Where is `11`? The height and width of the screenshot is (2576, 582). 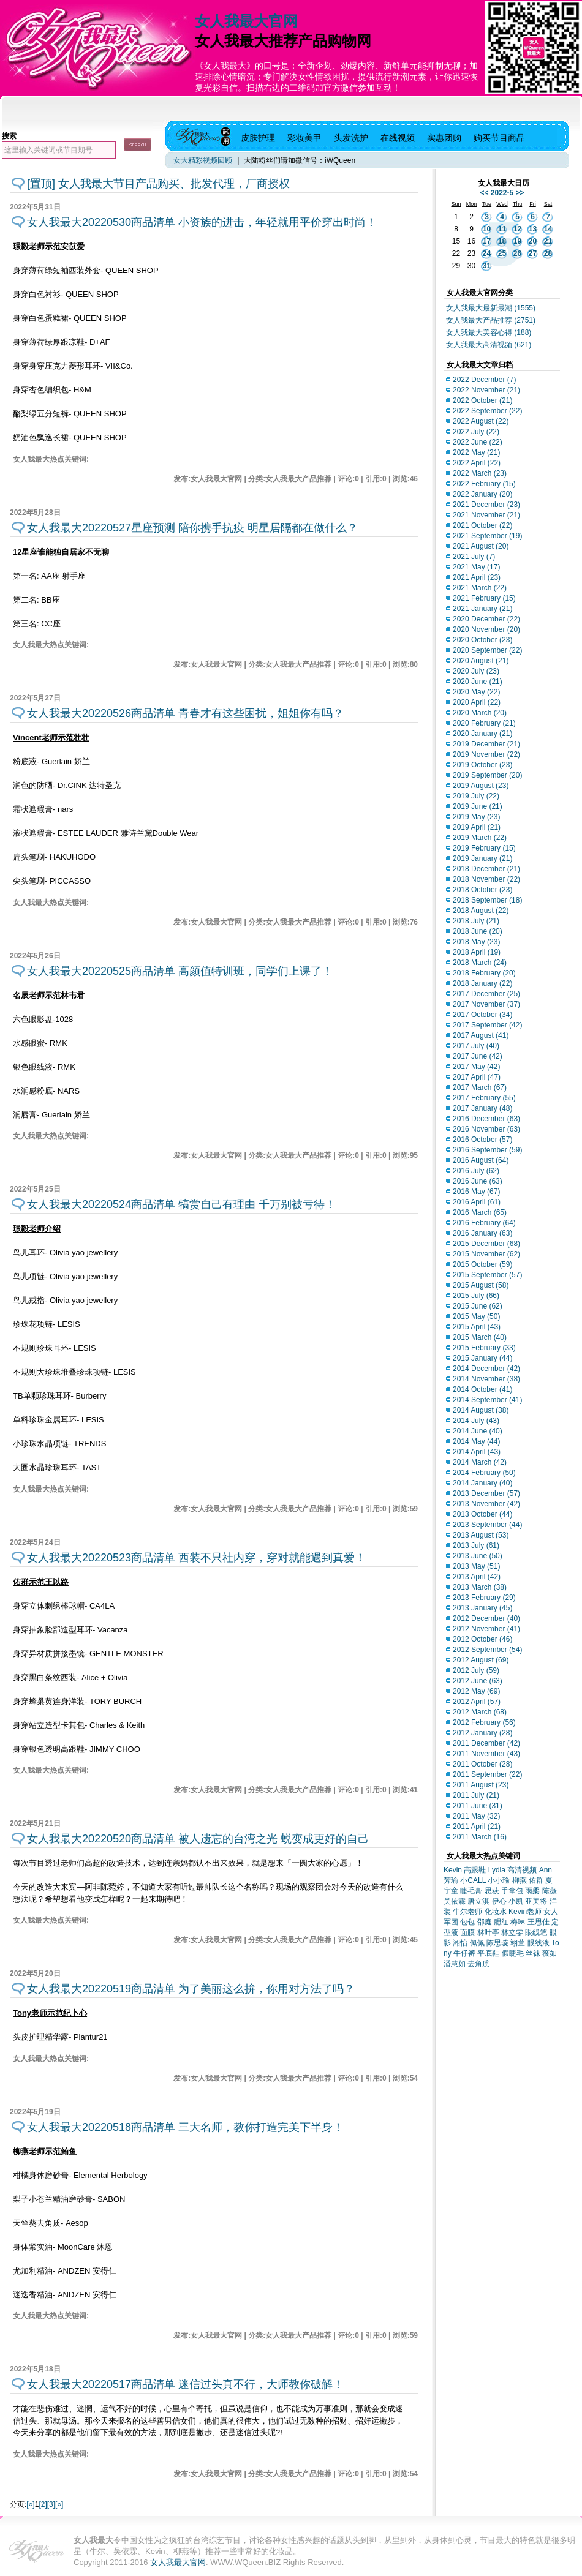 11 is located at coordinates (502, 229).